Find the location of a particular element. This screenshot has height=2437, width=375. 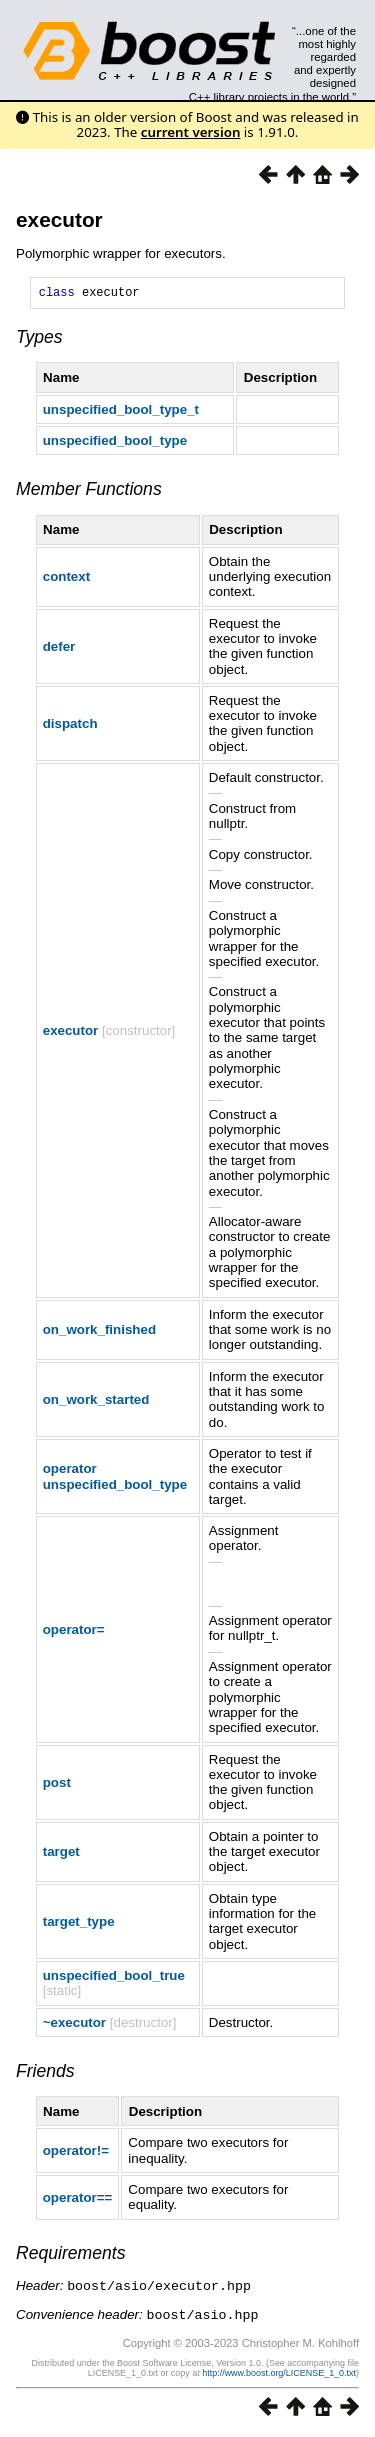

Types is located at coordinates (39, 340).